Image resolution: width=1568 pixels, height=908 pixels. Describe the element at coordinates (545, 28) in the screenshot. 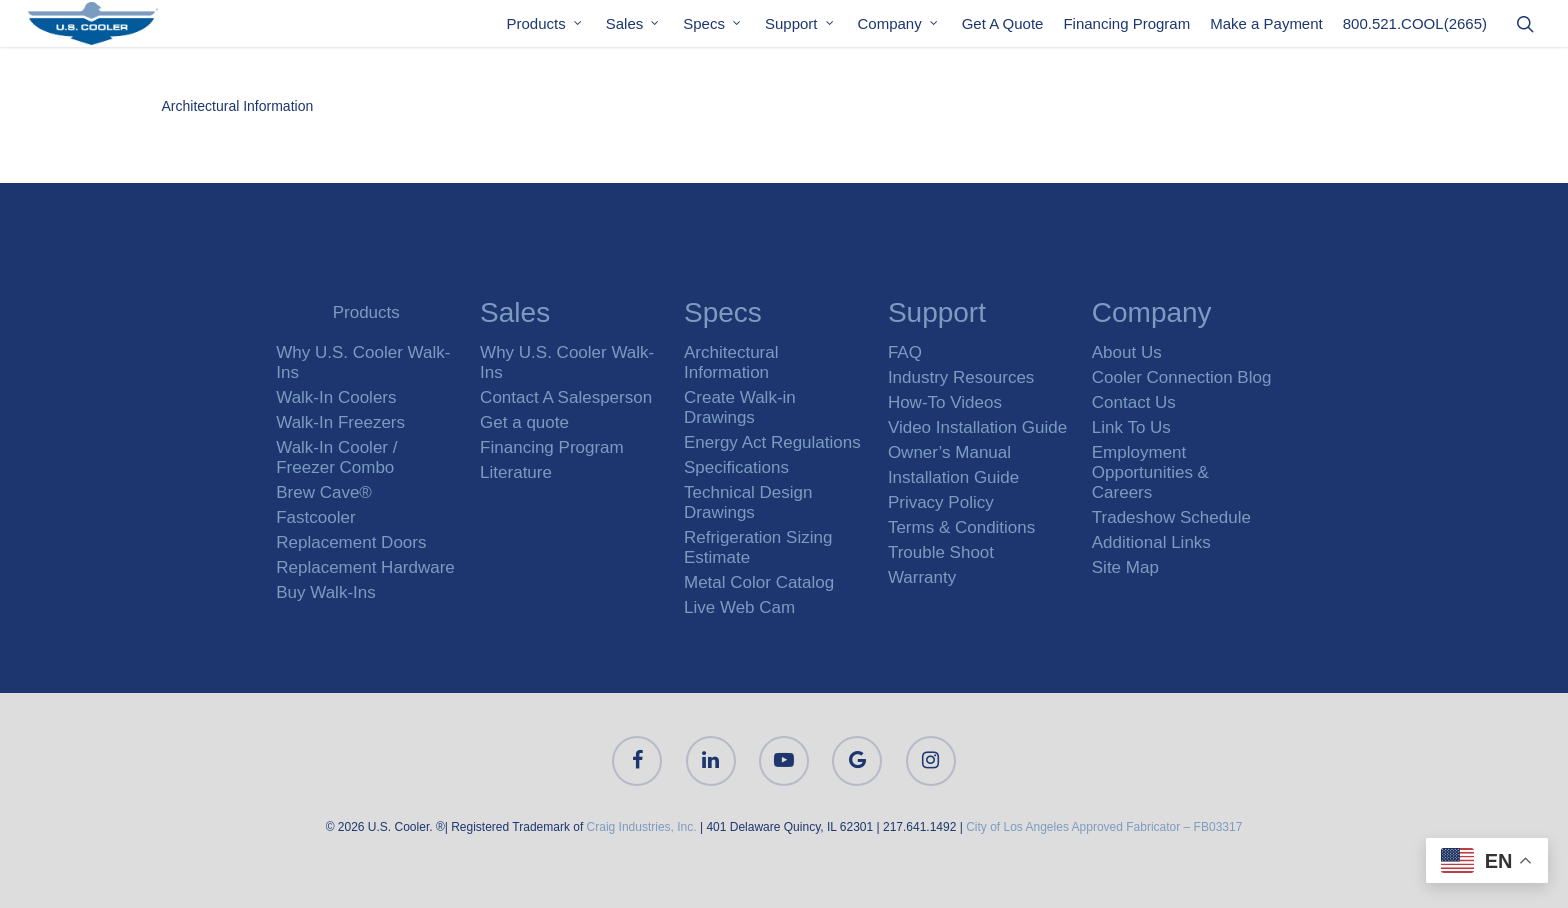

I see `Products` at that location.